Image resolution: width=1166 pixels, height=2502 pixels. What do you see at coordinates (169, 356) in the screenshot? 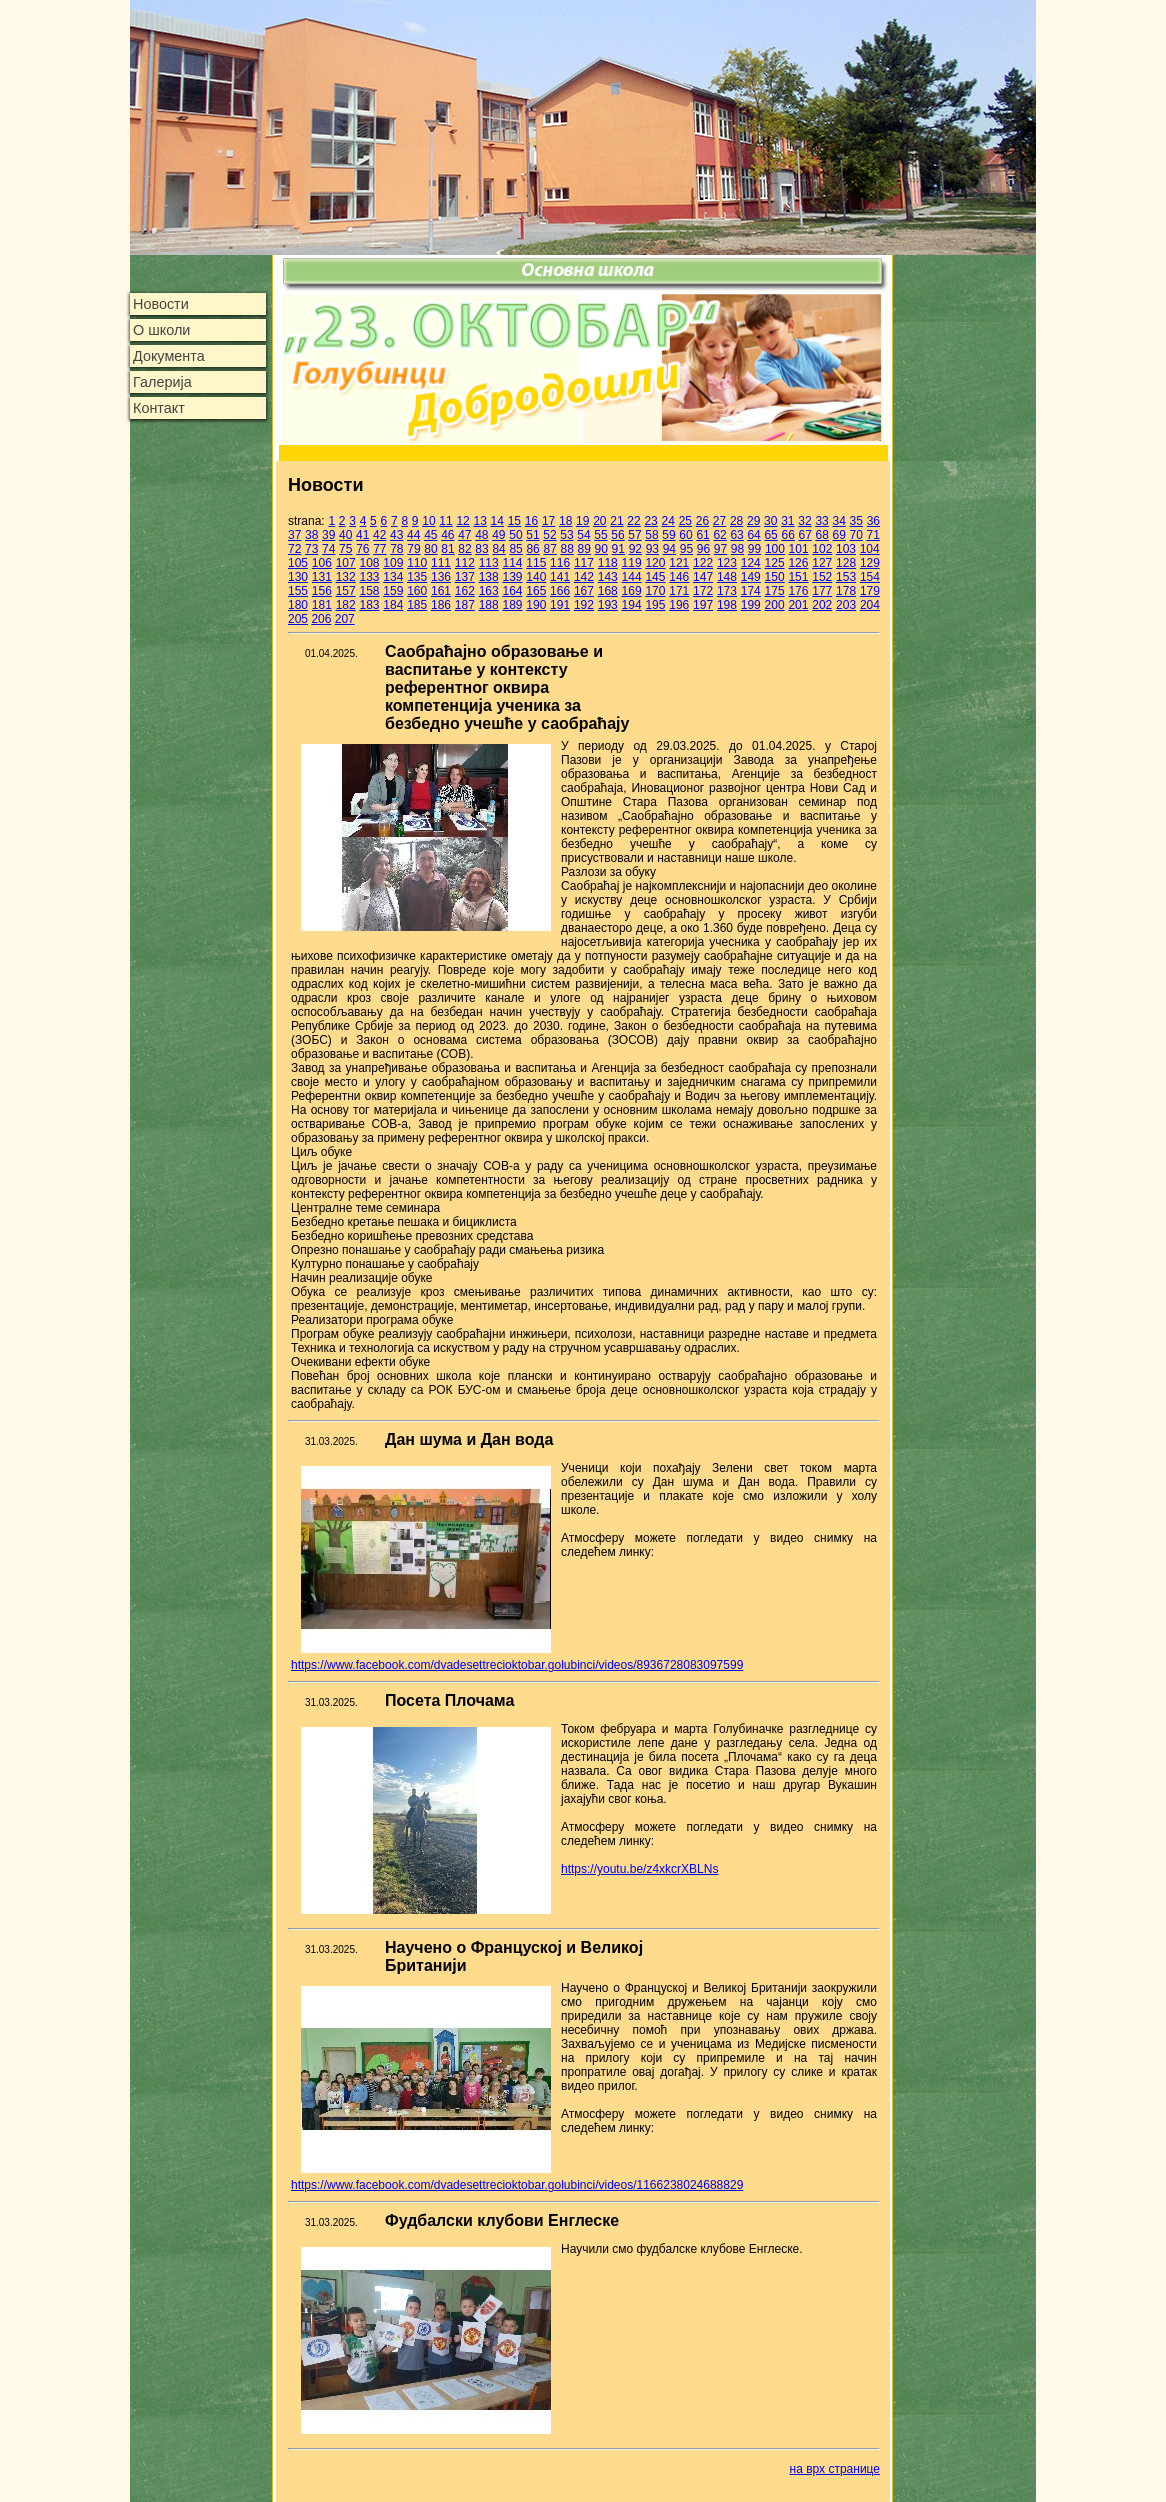
I see `Документа` at bounding box center [169, 356].